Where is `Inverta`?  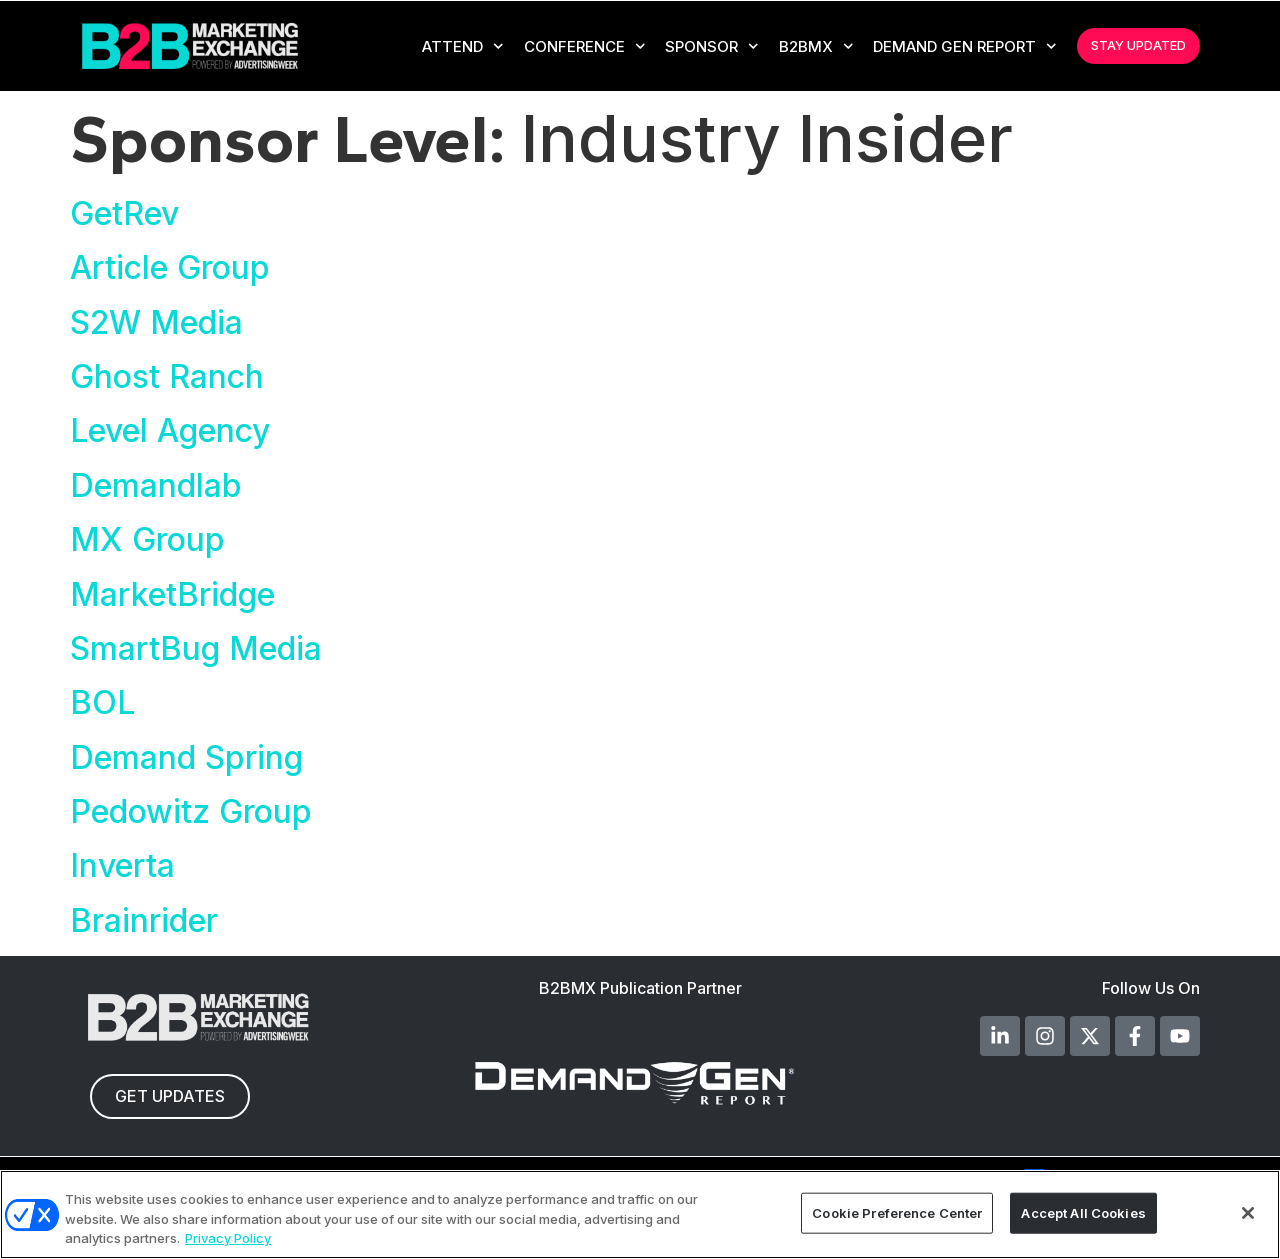
Inverta is located at coordinates (122, 865).